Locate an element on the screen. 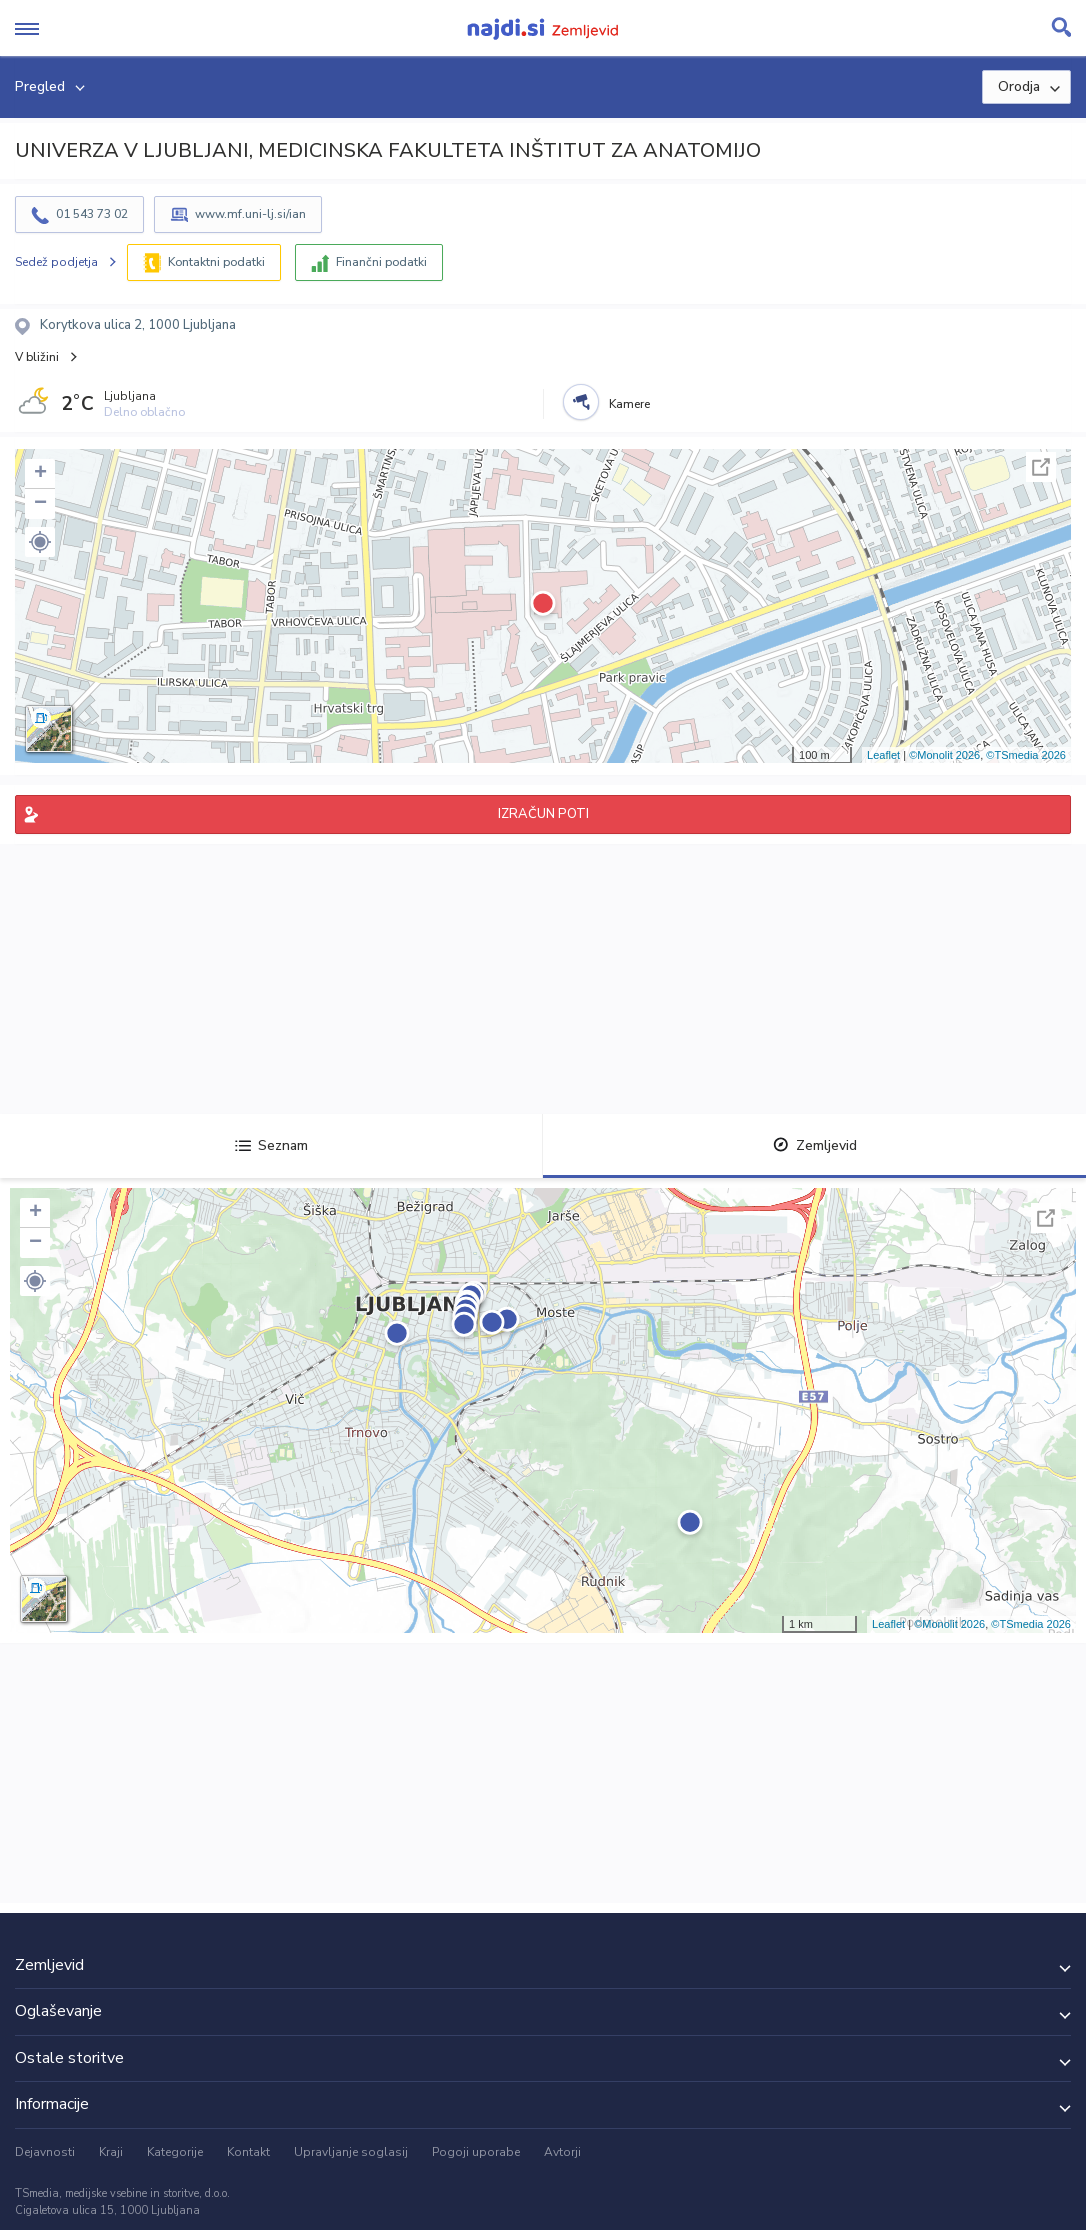 The width and height of the screenshot is (1086, 2230). − [button] is located at coordinates (40, 504).